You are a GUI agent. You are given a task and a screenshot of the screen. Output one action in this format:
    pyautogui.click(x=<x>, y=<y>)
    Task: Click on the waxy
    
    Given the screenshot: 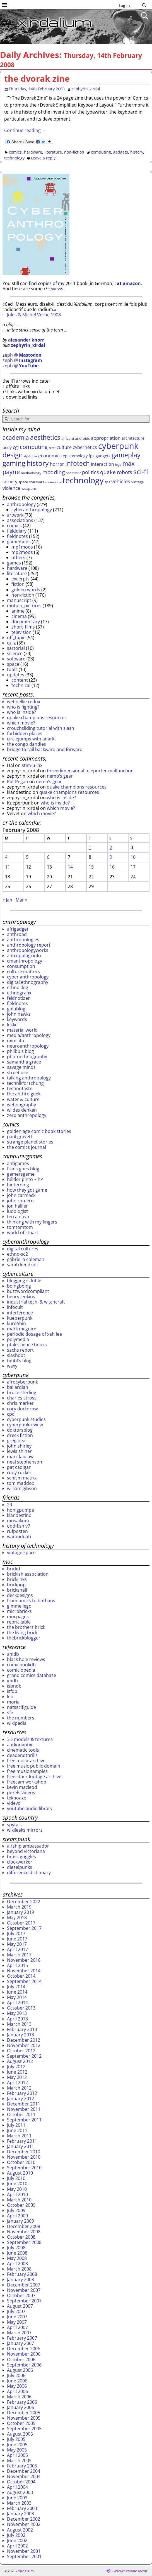 What is the action you would take?
    pyautogui.click(x=12, y=1366)
    